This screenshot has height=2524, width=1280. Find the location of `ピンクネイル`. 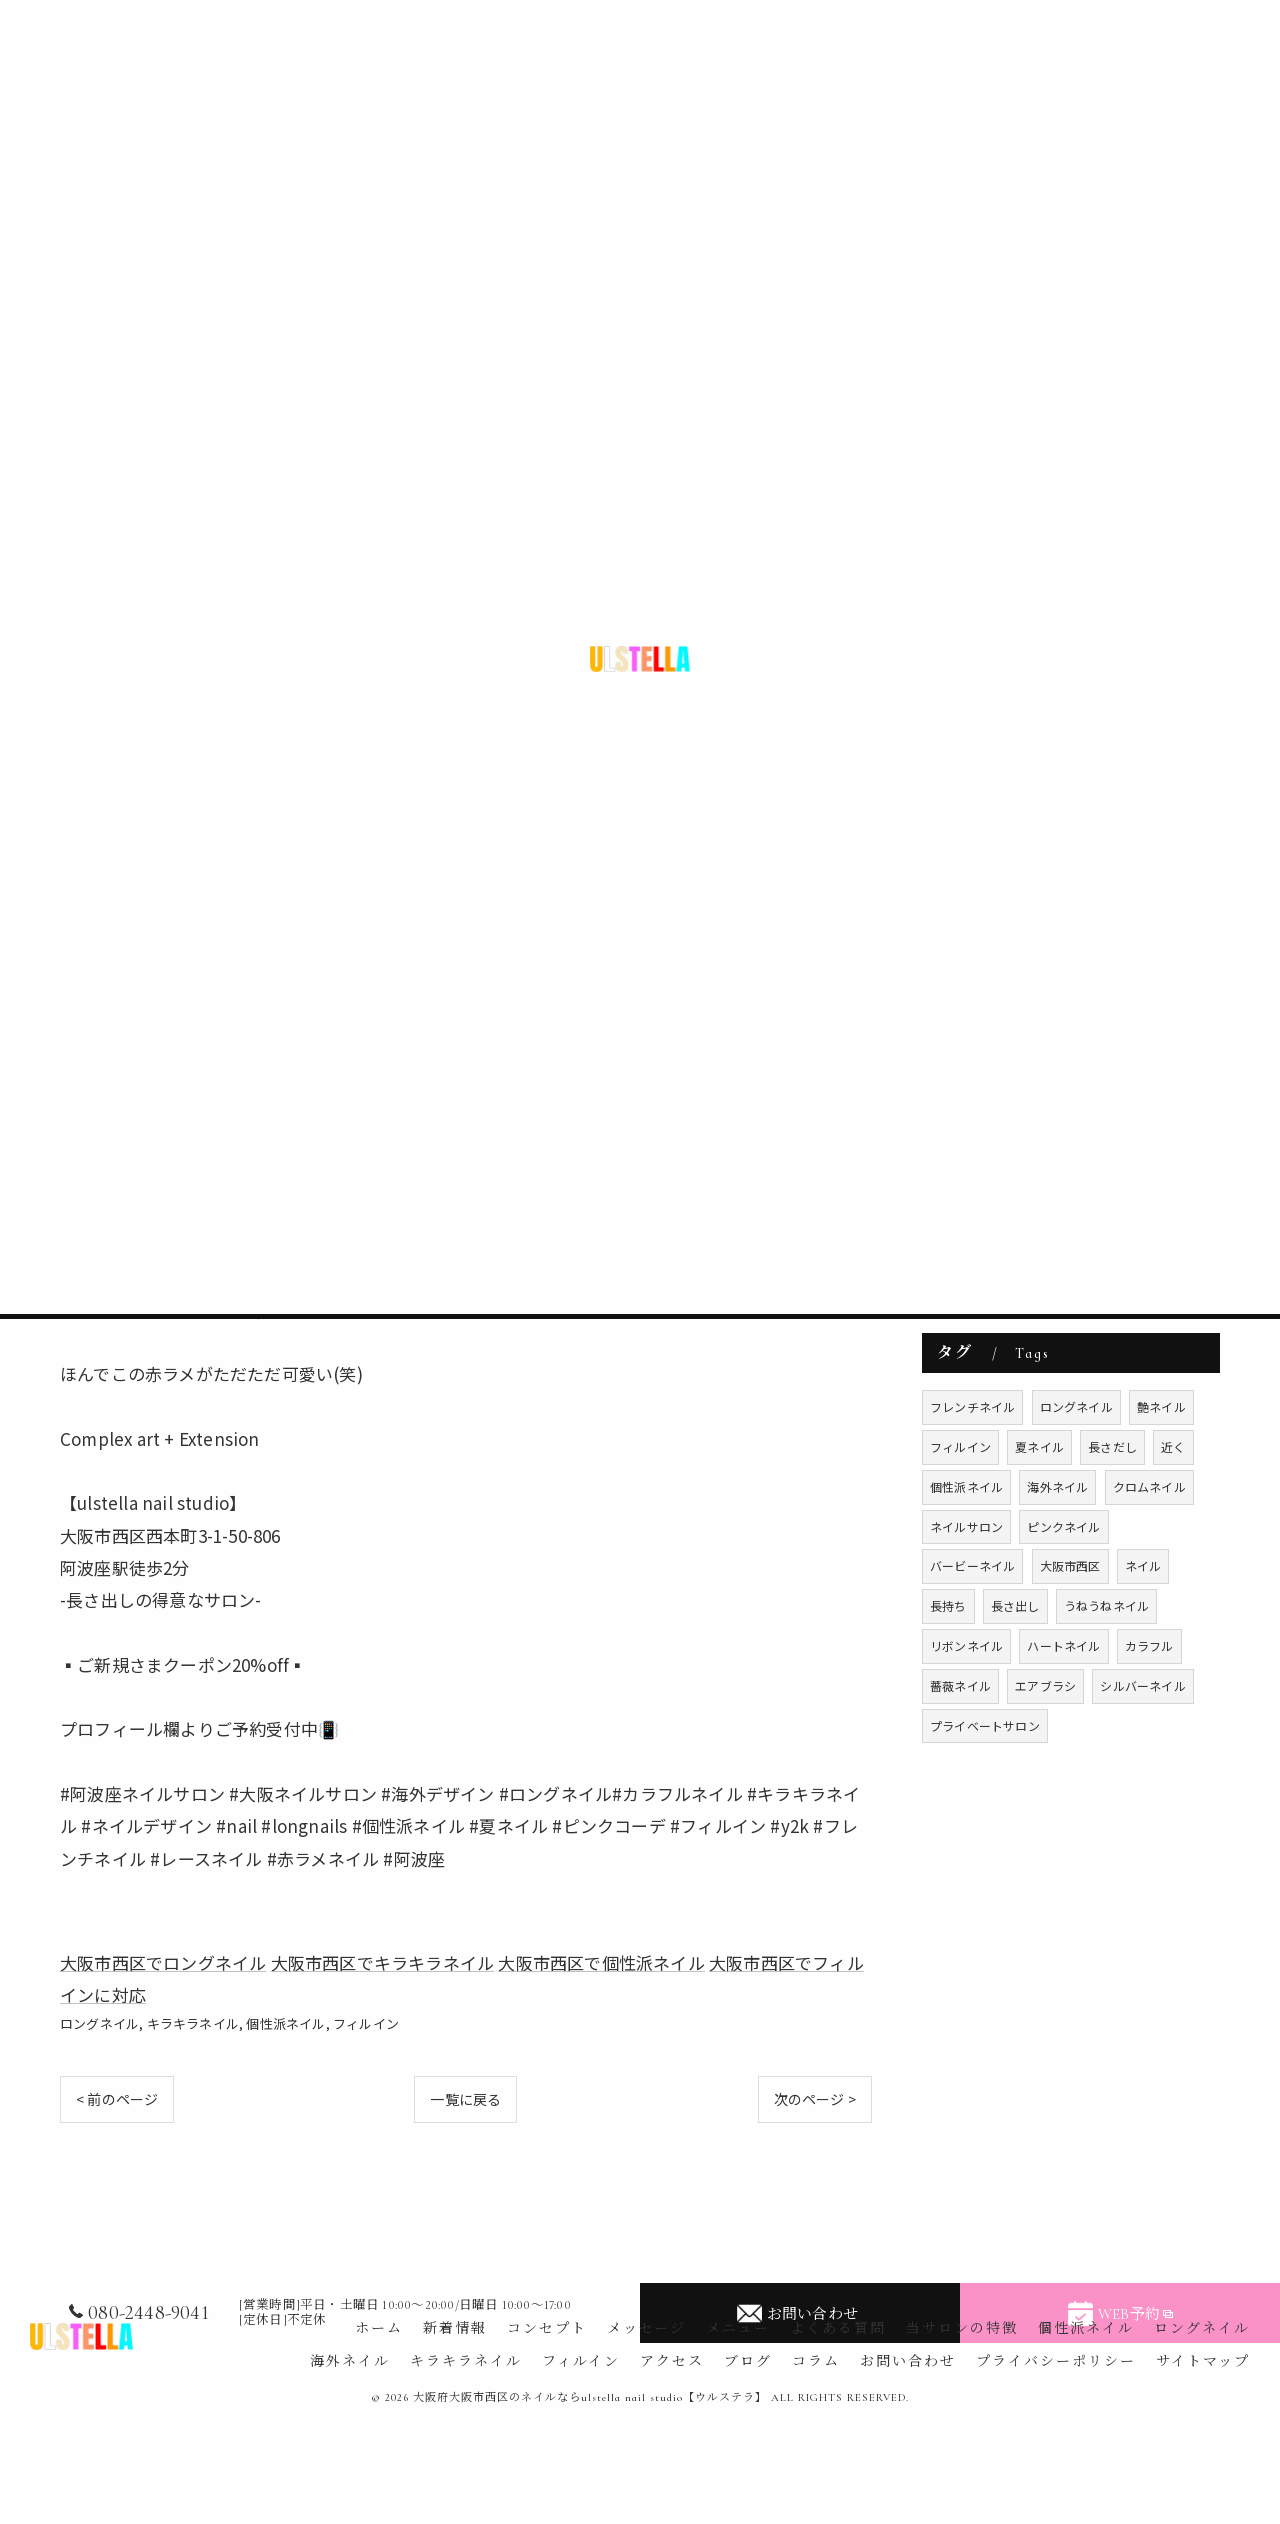

ピンクネイル is located at coordinates (1063, 1526).